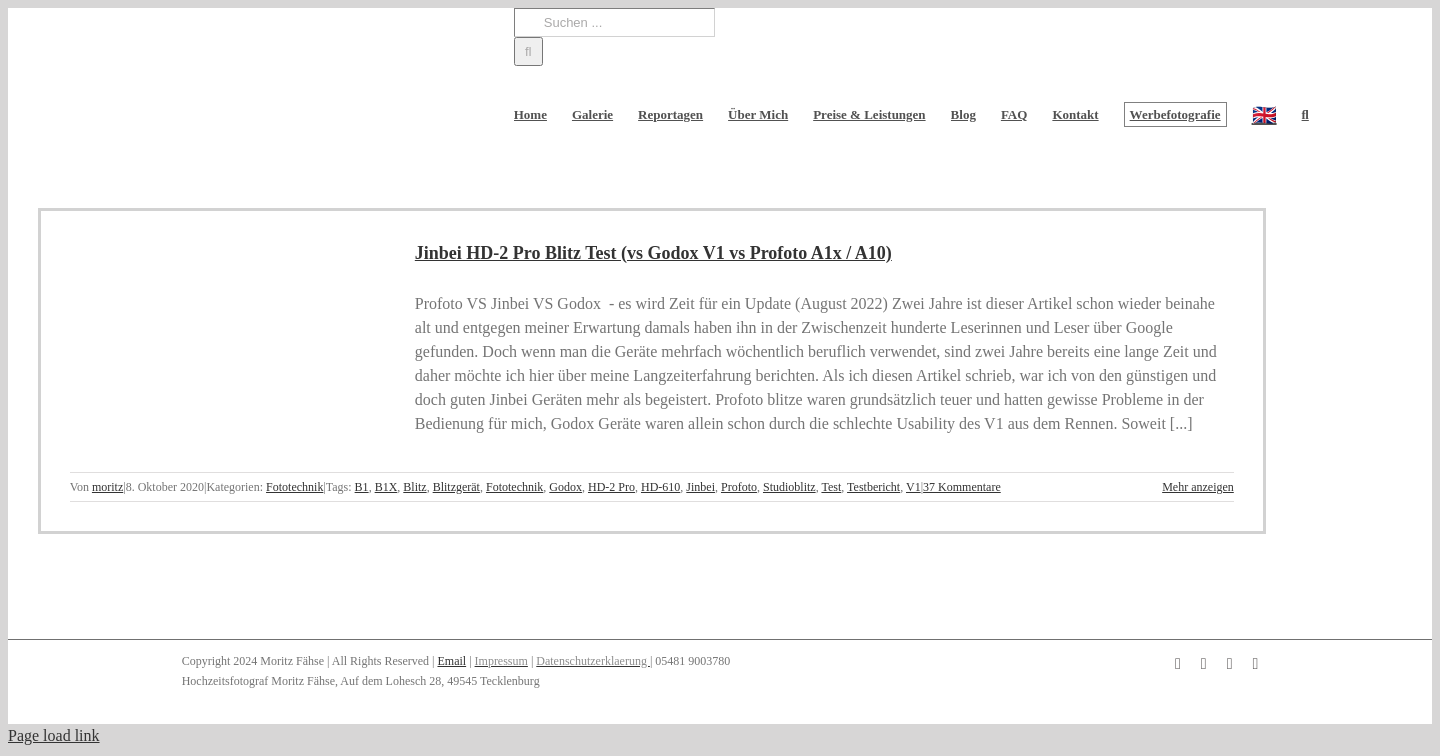  What do you see at coordinates (1198, 487) in the screenshot?
I see `Mehr anzeigen [More on Jinbei HD-2 Pro Blitz Test (vs Godox V1 vs Profoto A1x / A10)]` at bounding box center [1198, 487].